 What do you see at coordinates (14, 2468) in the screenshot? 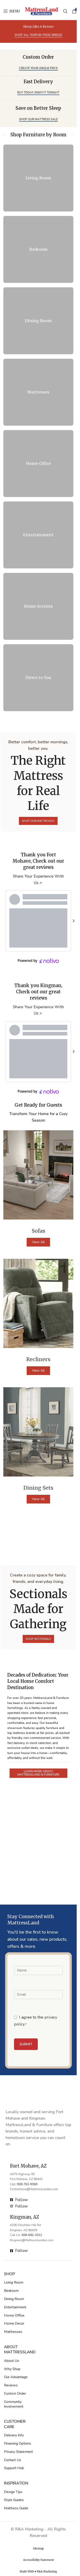
I see `Support Hub` at bounding box center [14, 2468].